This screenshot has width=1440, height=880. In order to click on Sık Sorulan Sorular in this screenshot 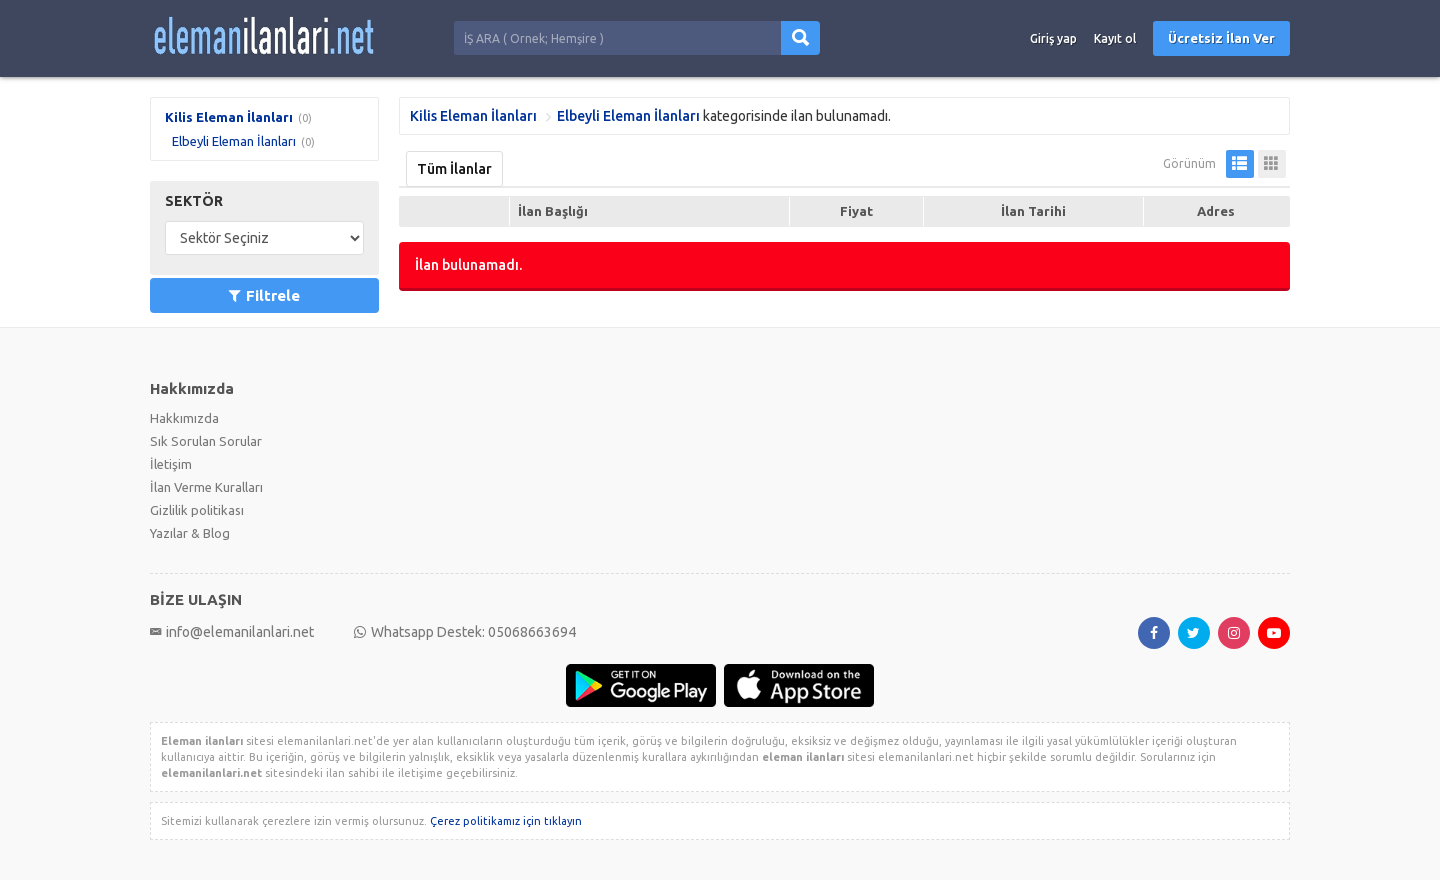, I will do `click(206, 441)`.